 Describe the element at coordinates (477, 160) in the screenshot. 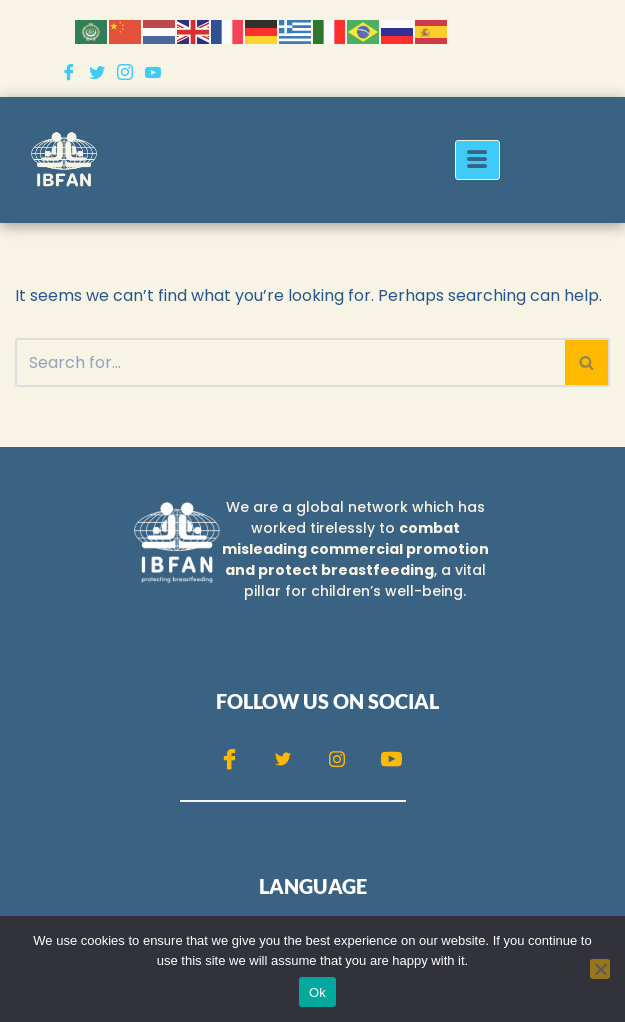

I see `[hamburger-icon]` at that location.